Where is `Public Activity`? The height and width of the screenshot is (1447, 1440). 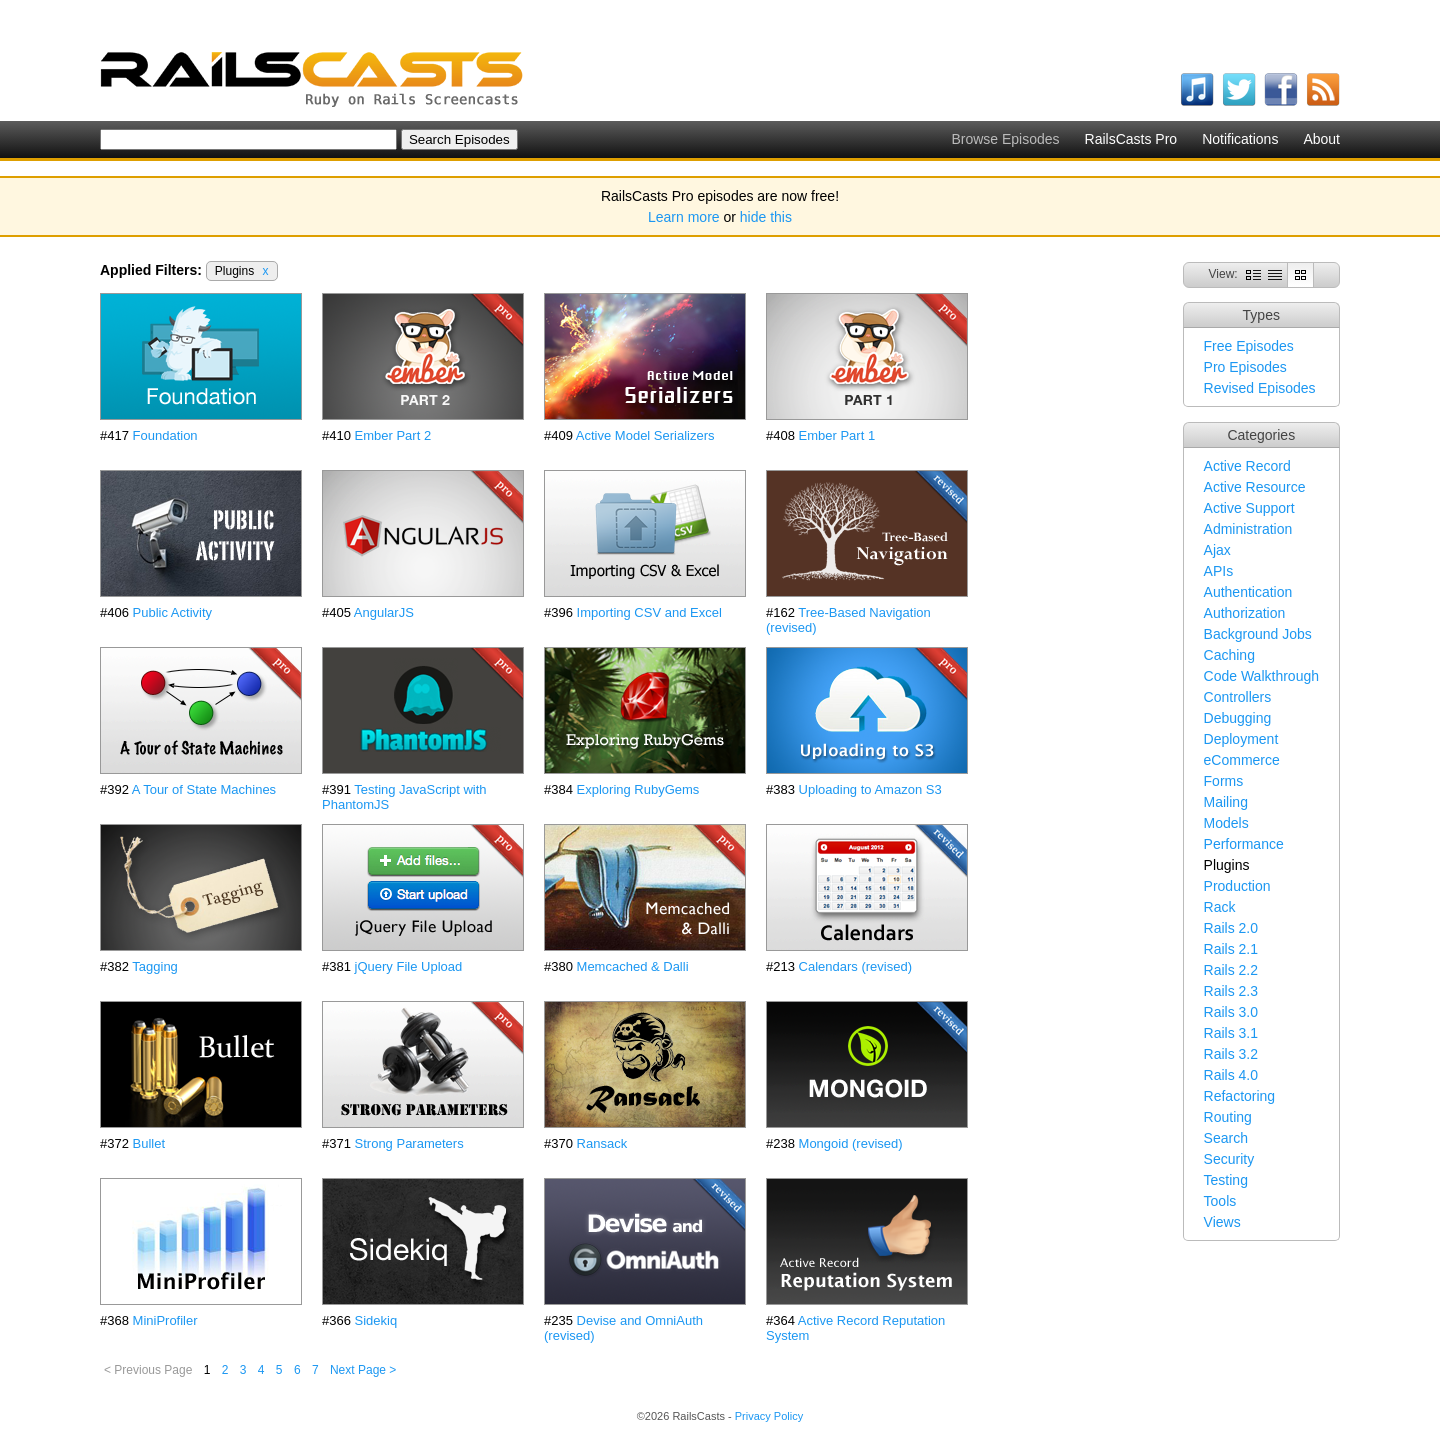
Public Activity is located at coordinates (172, 612).